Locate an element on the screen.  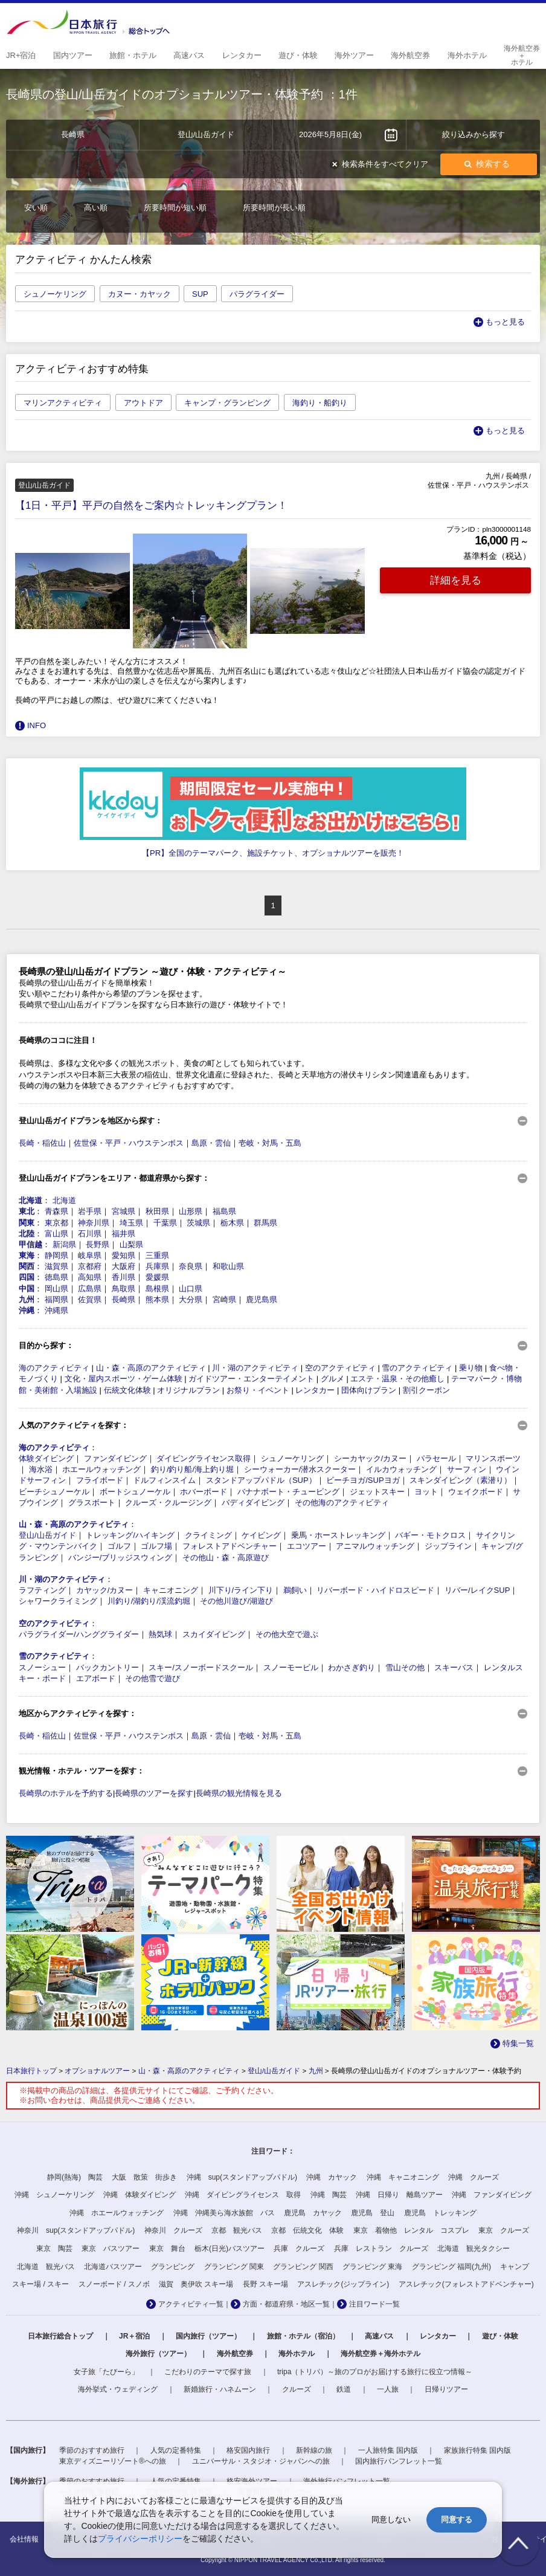
ダイビングライセンス取得 is located at coordinates (203, 1458).